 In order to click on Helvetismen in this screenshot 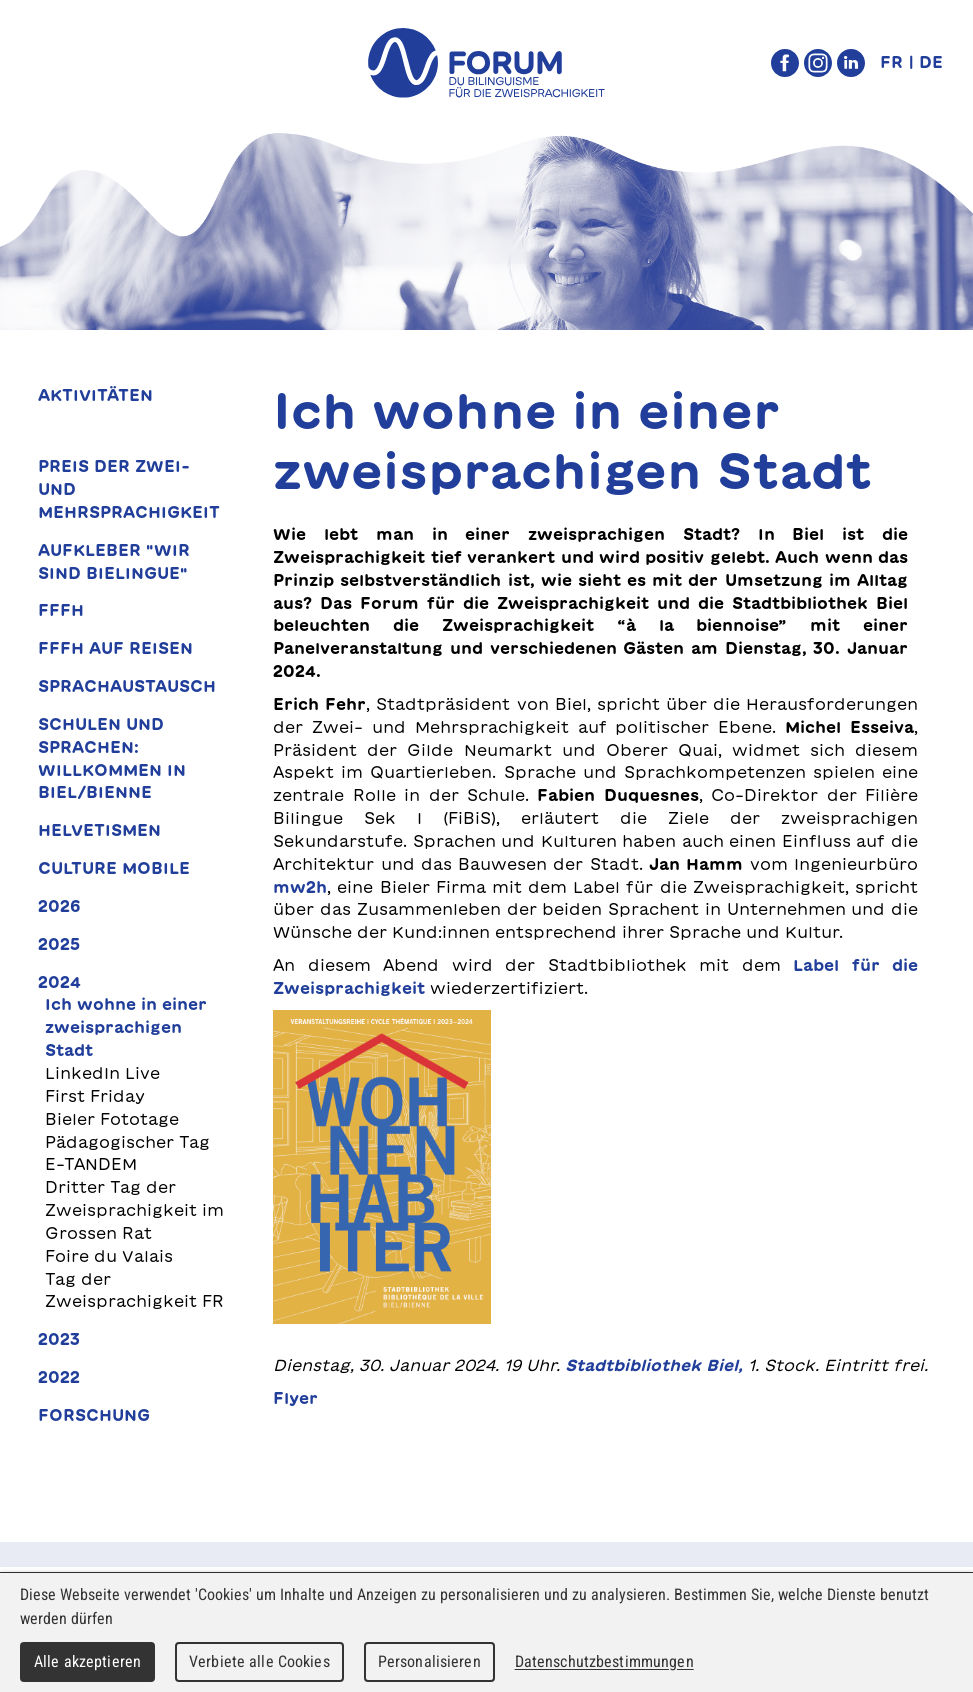, I will do `click(99, 830)`.